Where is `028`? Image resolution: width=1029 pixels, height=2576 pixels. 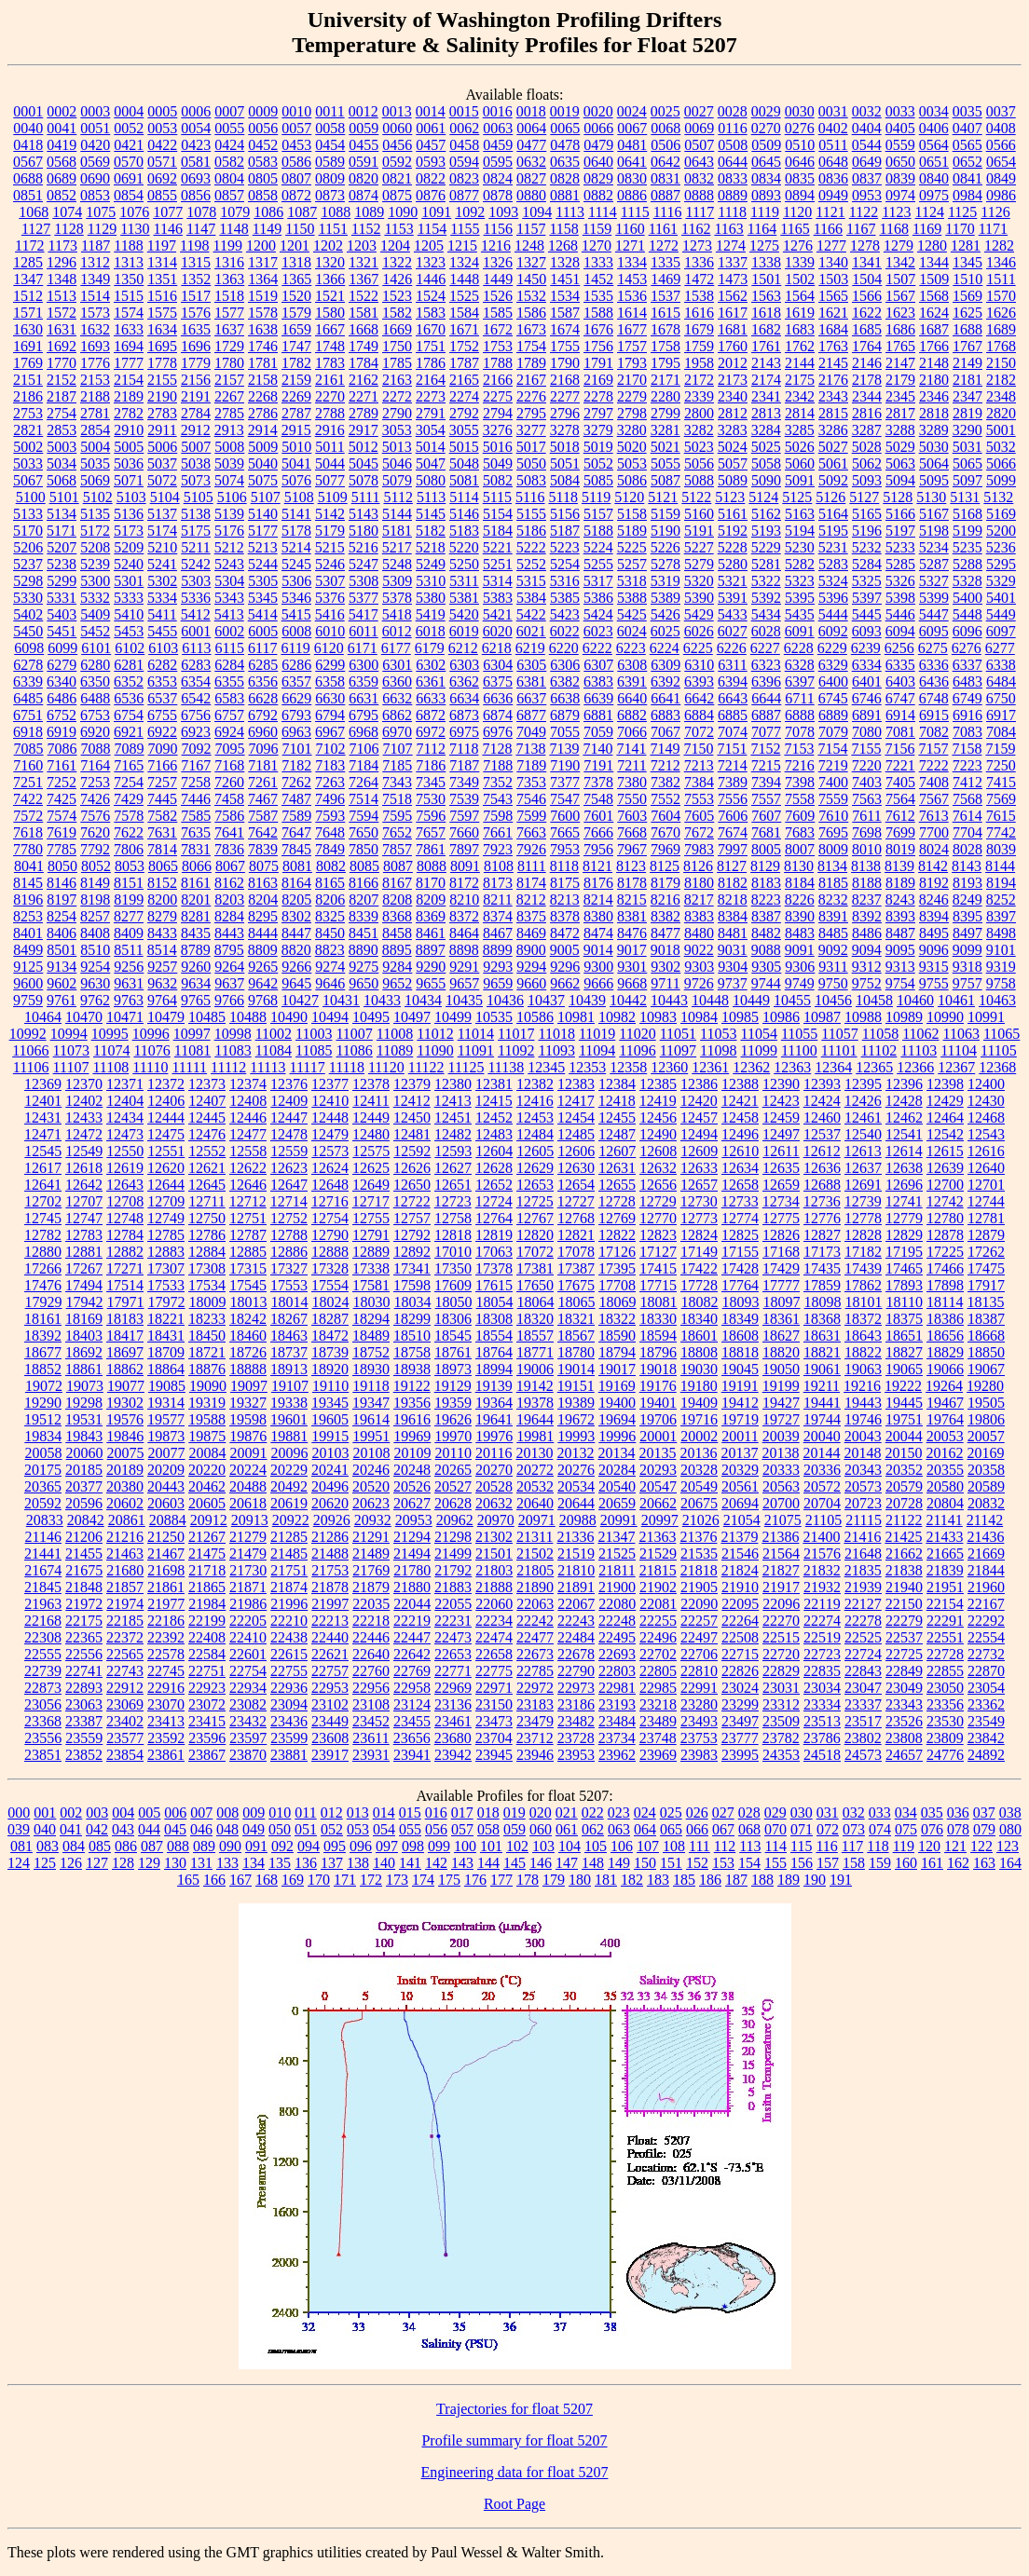
028 is located at coordinates (749, 1812).